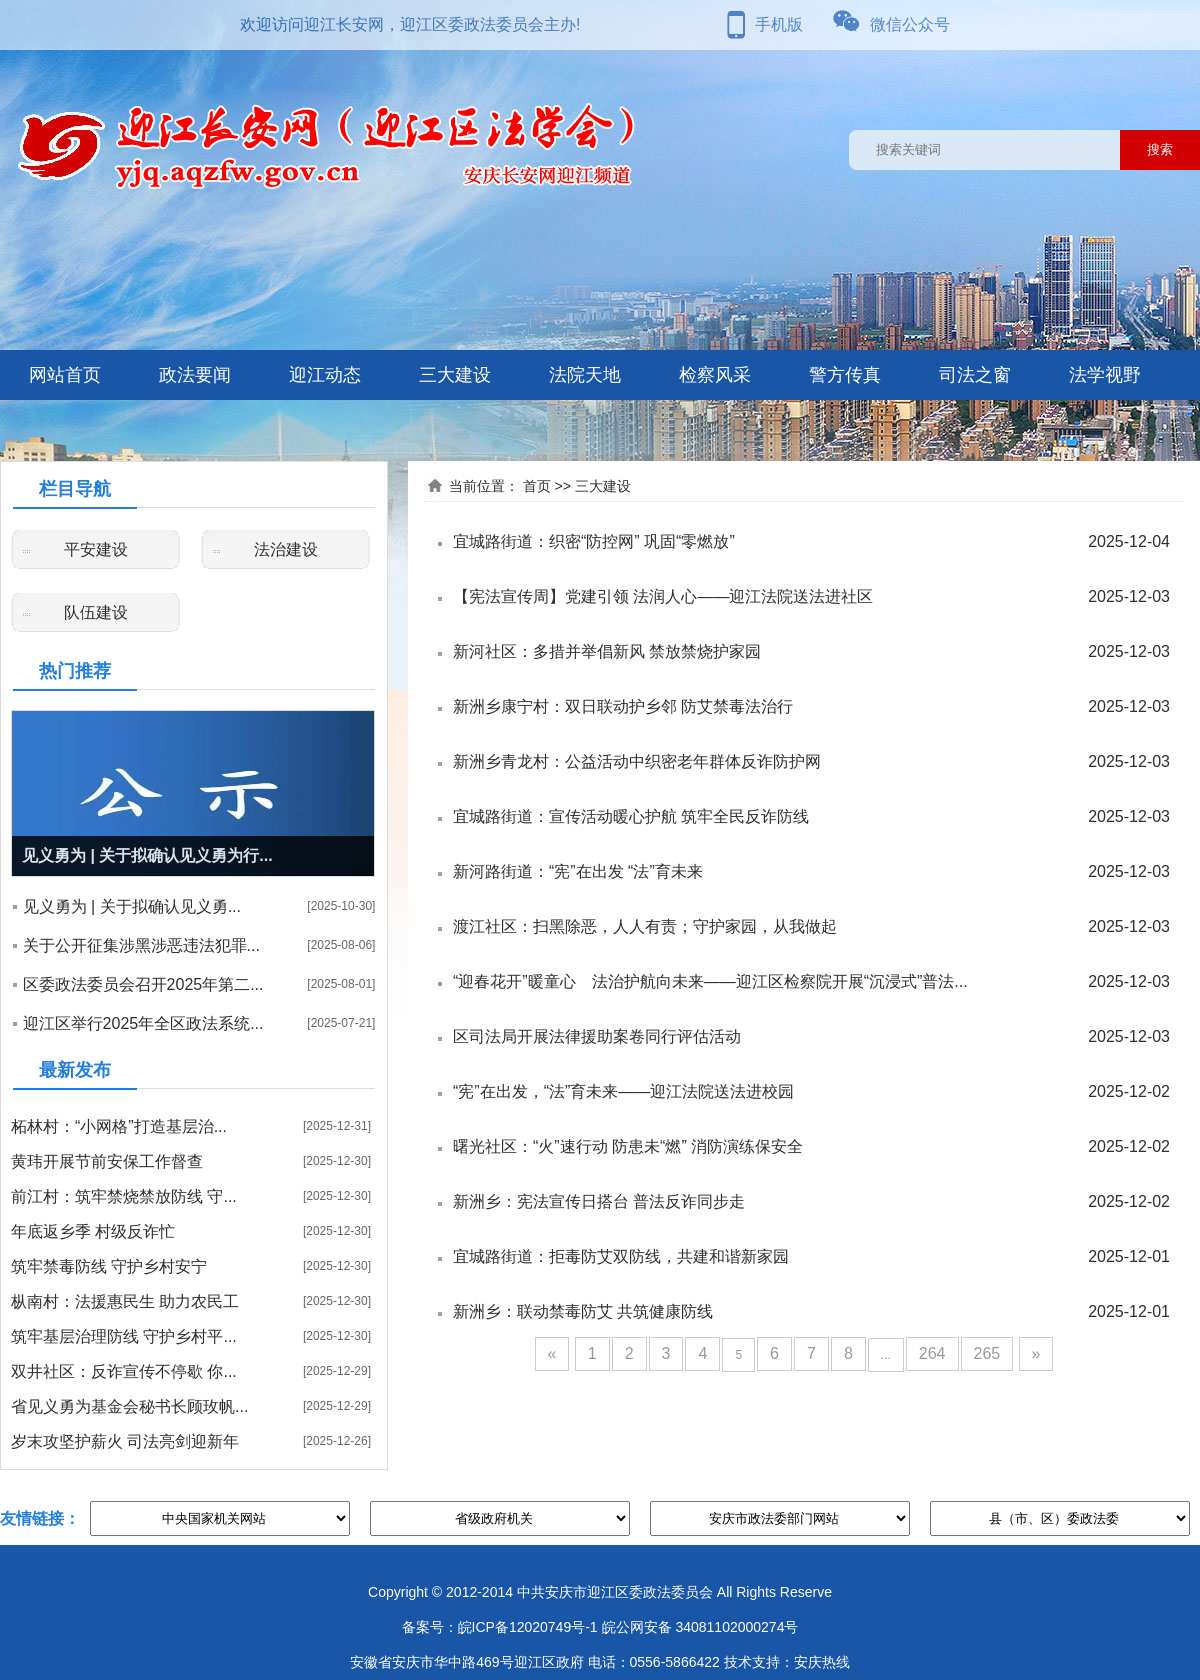 This screenshot has height=1680, width=1200. I want to click on 年底返乡季 村级反诈忙, so click(93, 1231).